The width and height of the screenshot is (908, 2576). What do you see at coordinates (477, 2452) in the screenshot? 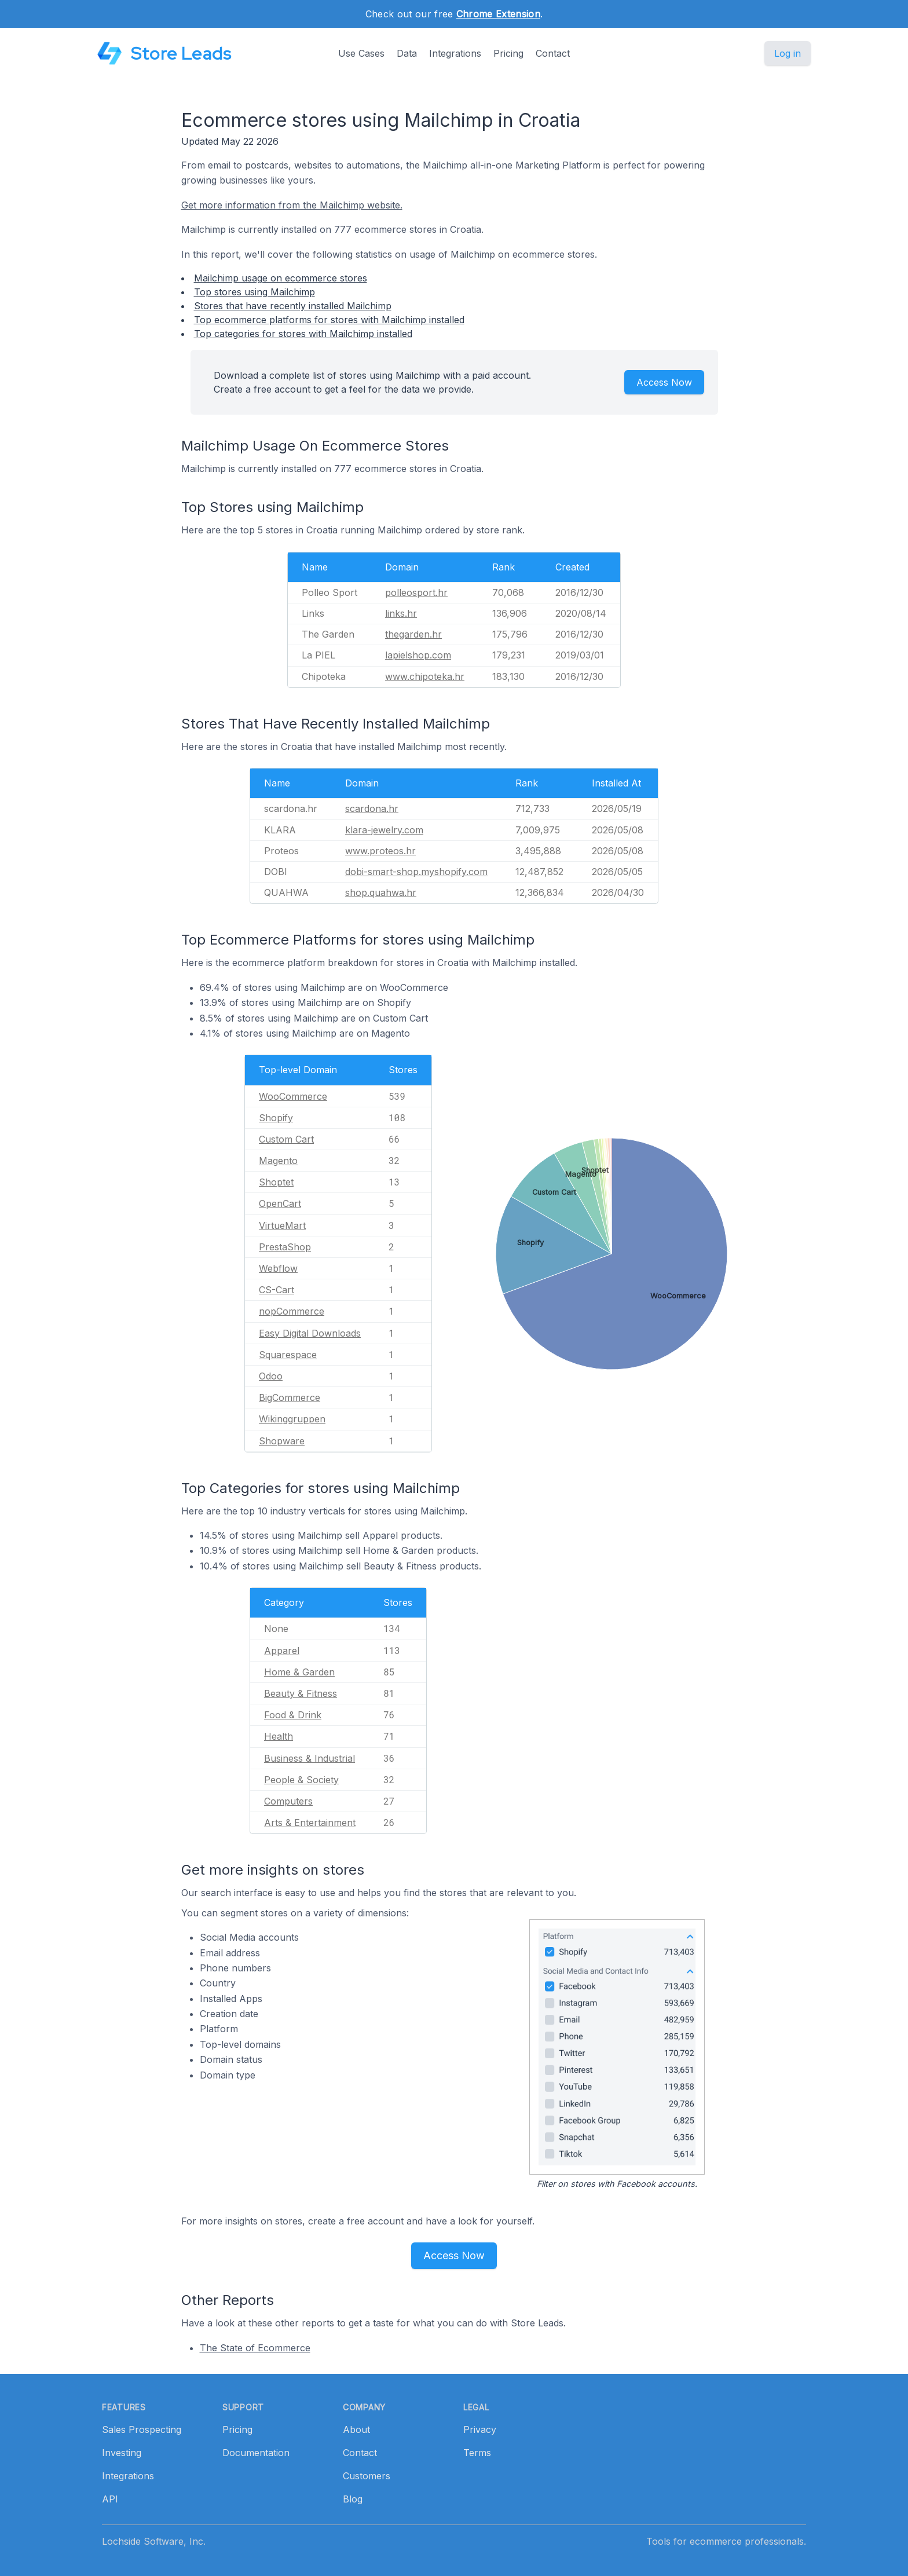
I see `Terms` at bounding box center [477, 2452].